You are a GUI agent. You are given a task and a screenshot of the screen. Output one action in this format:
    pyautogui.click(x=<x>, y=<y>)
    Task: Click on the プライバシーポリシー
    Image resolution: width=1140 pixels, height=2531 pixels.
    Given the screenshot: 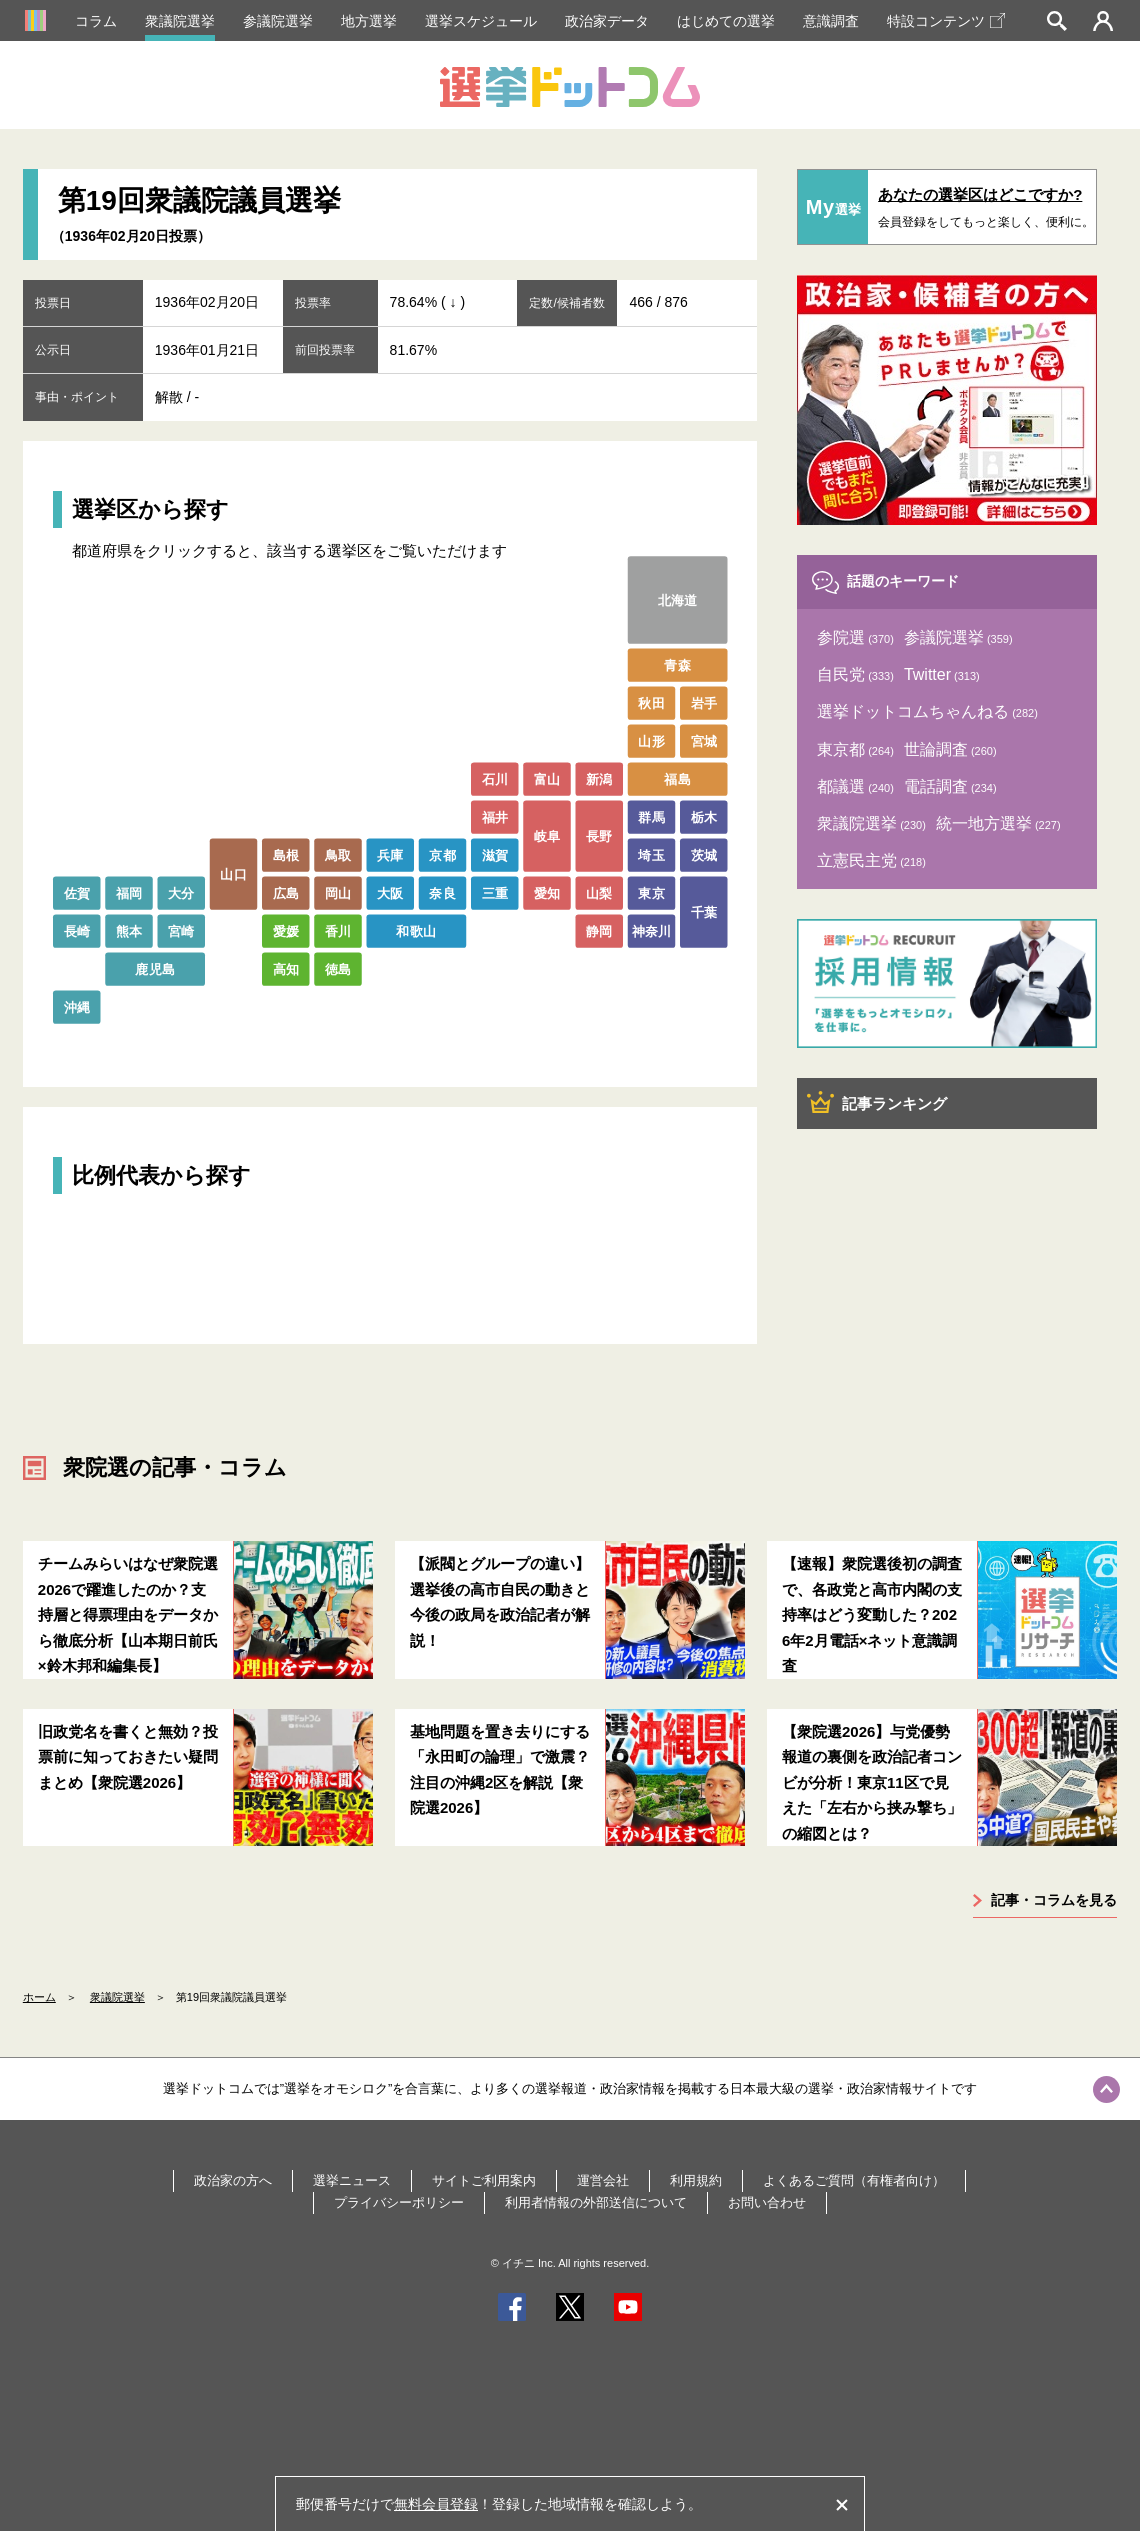 What is the action you would take?
    pyautogui.click(x=399, y=2202)
    